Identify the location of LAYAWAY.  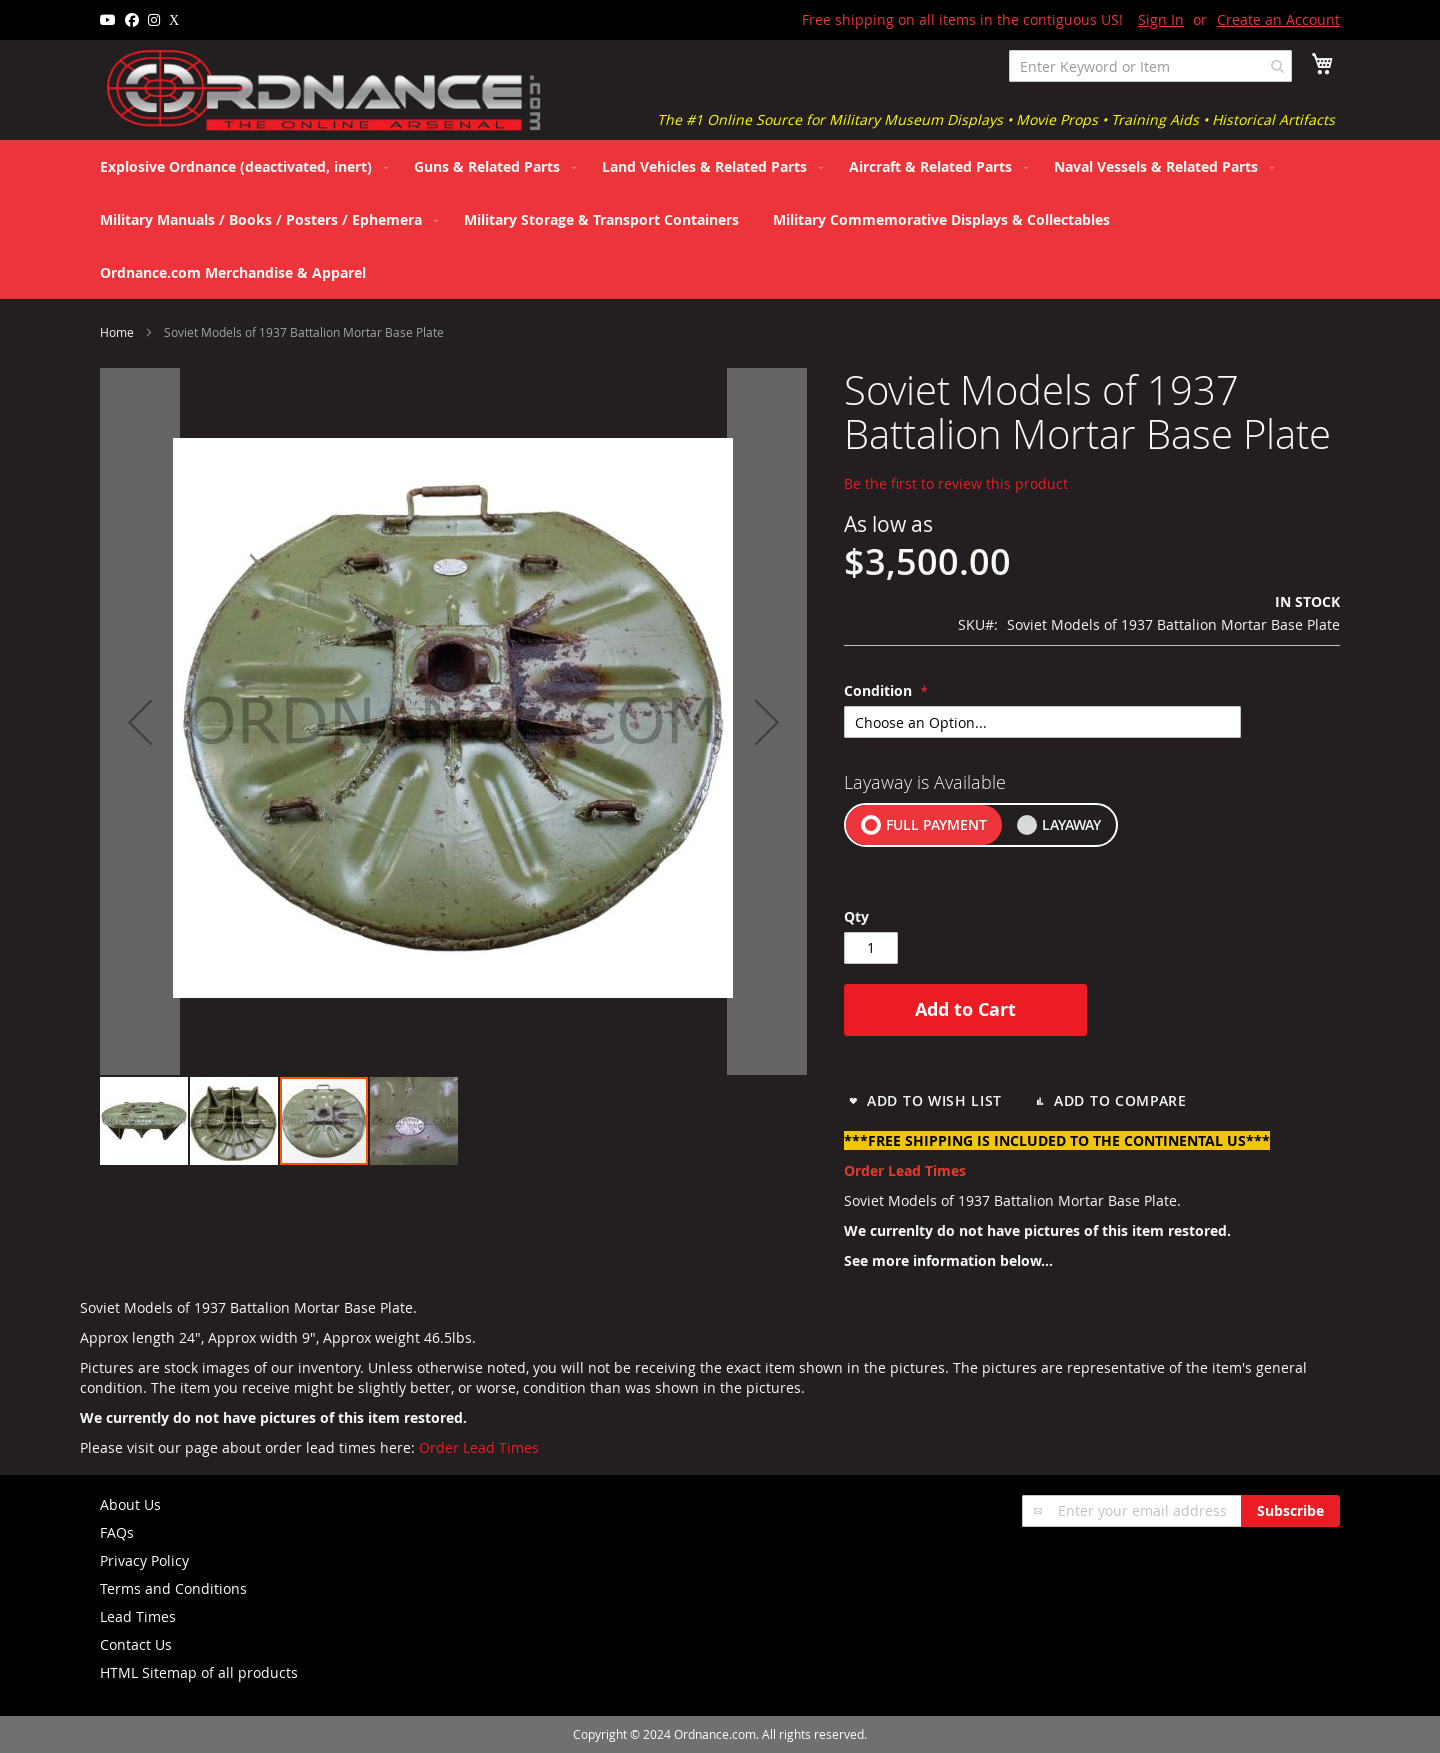
(1071, 824).